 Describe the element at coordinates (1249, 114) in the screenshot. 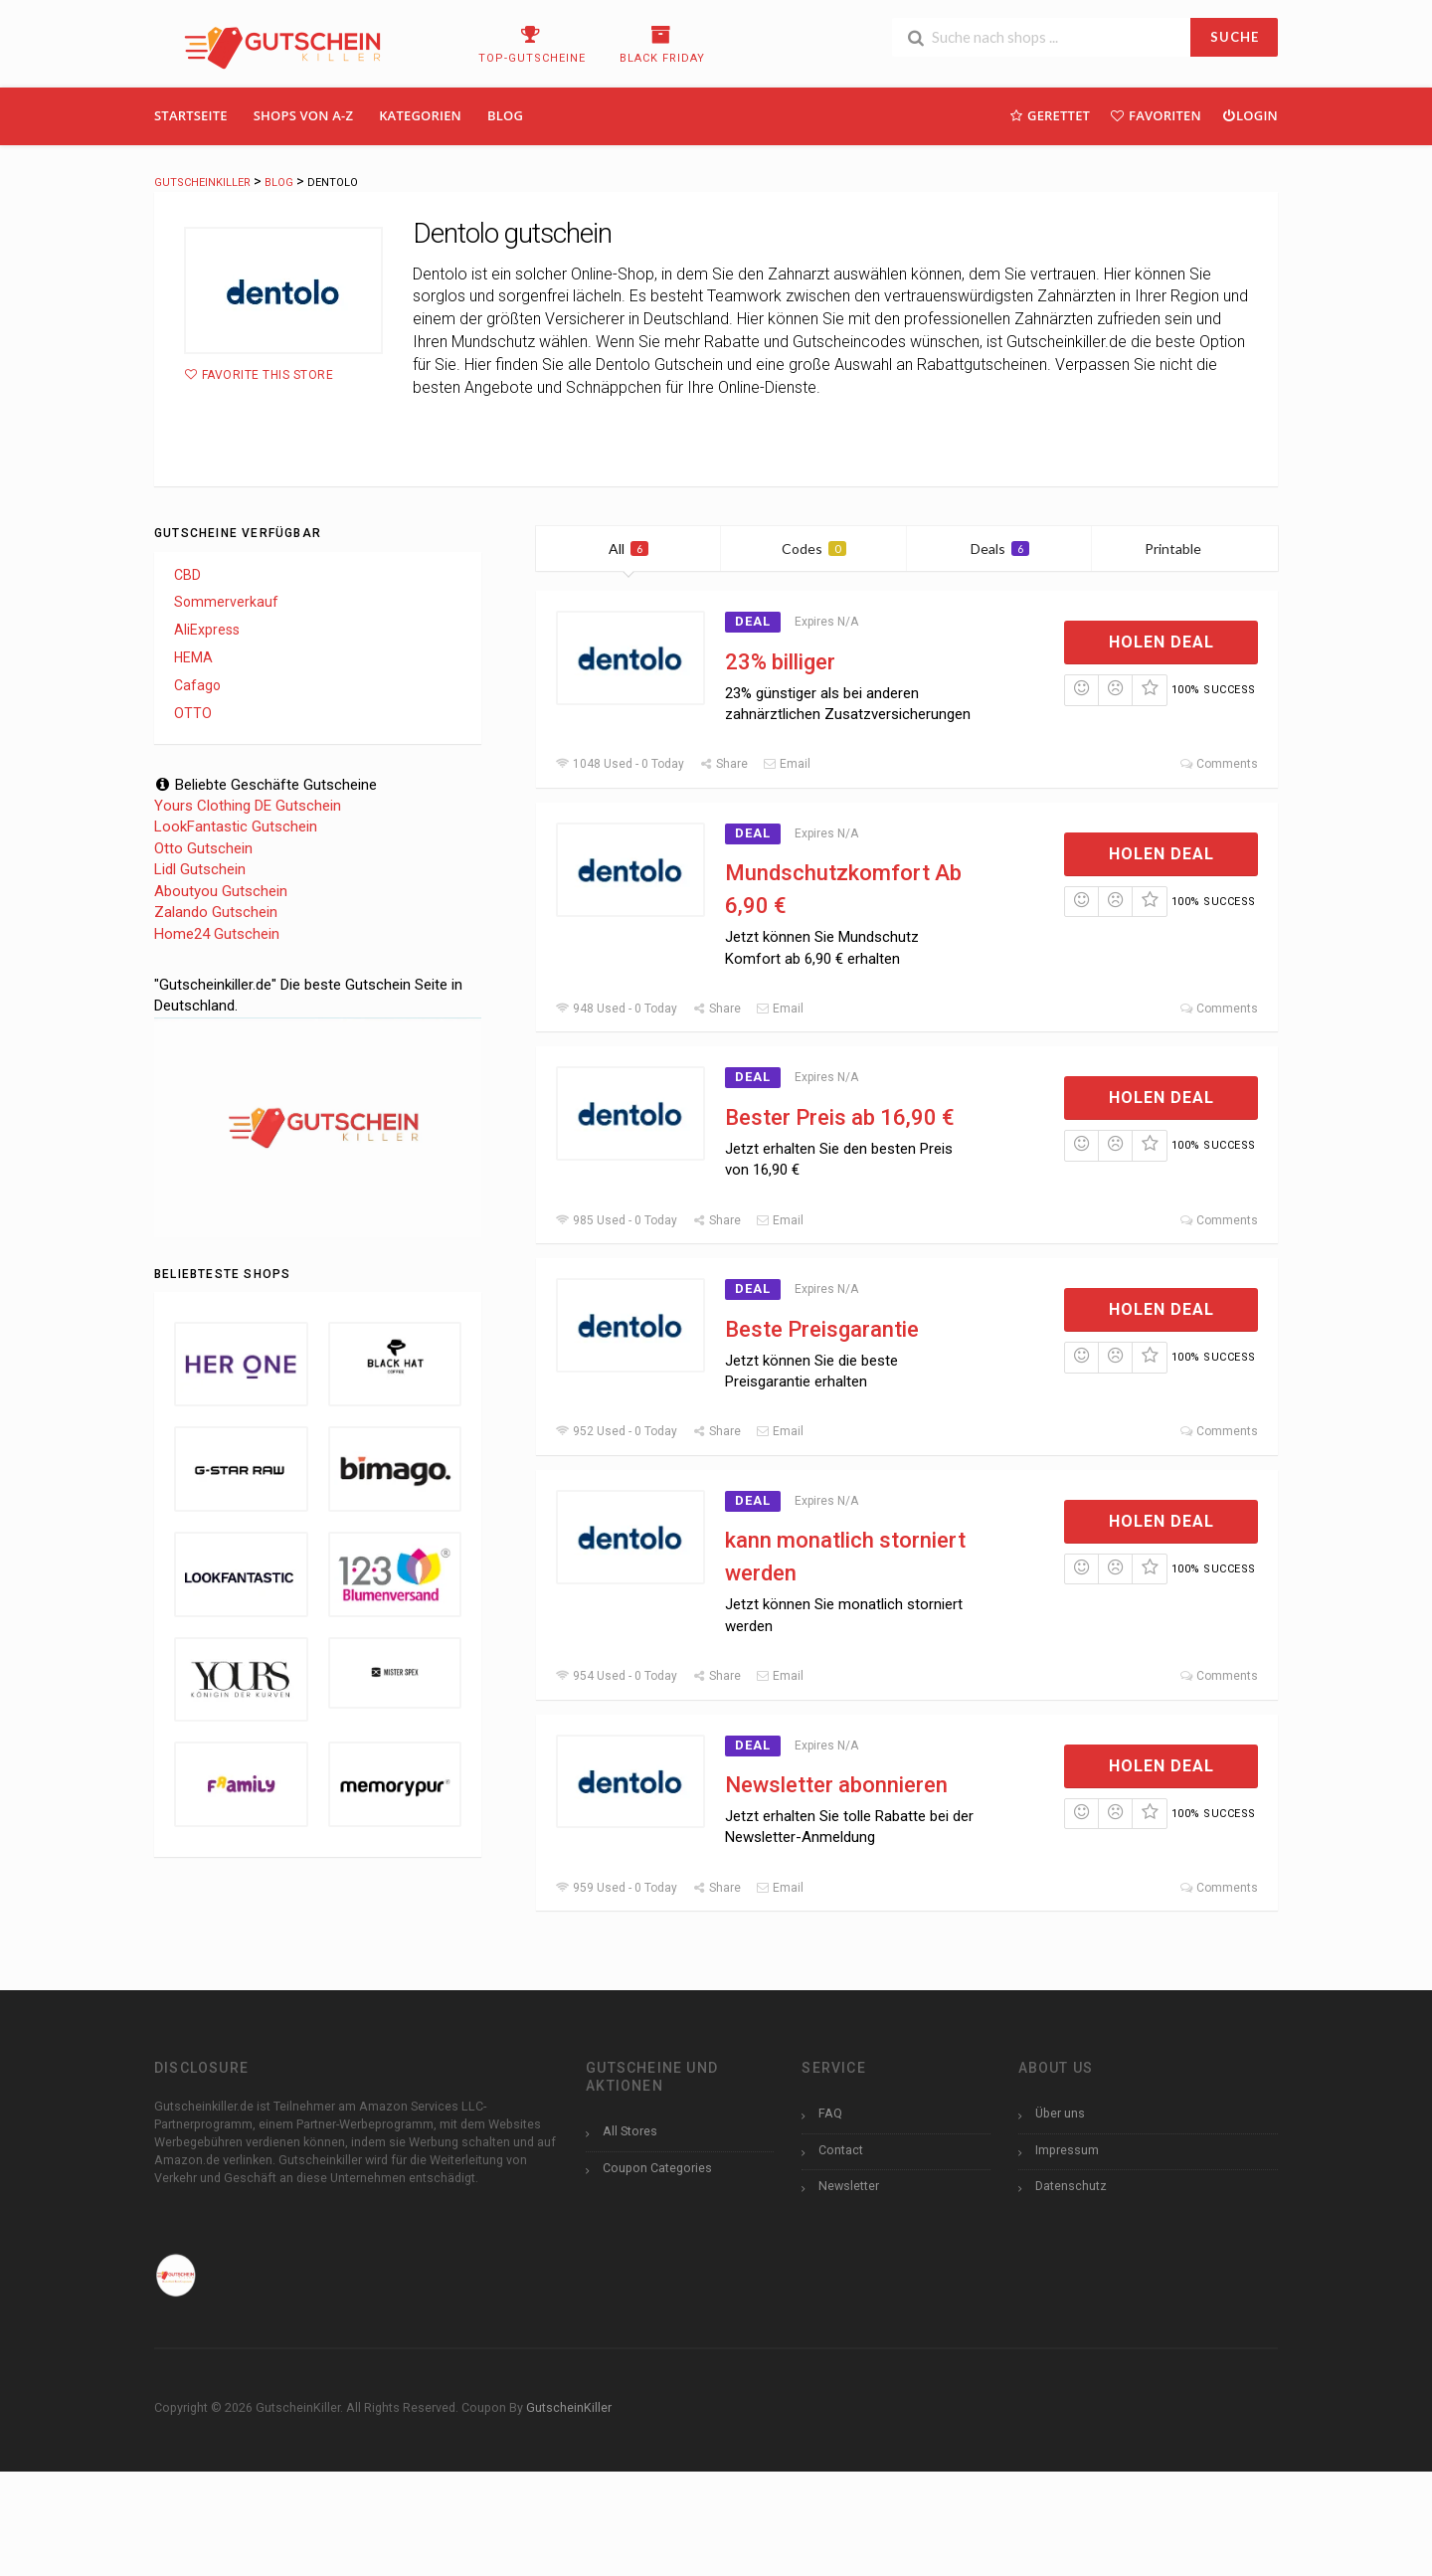

I see `Login` at that location.